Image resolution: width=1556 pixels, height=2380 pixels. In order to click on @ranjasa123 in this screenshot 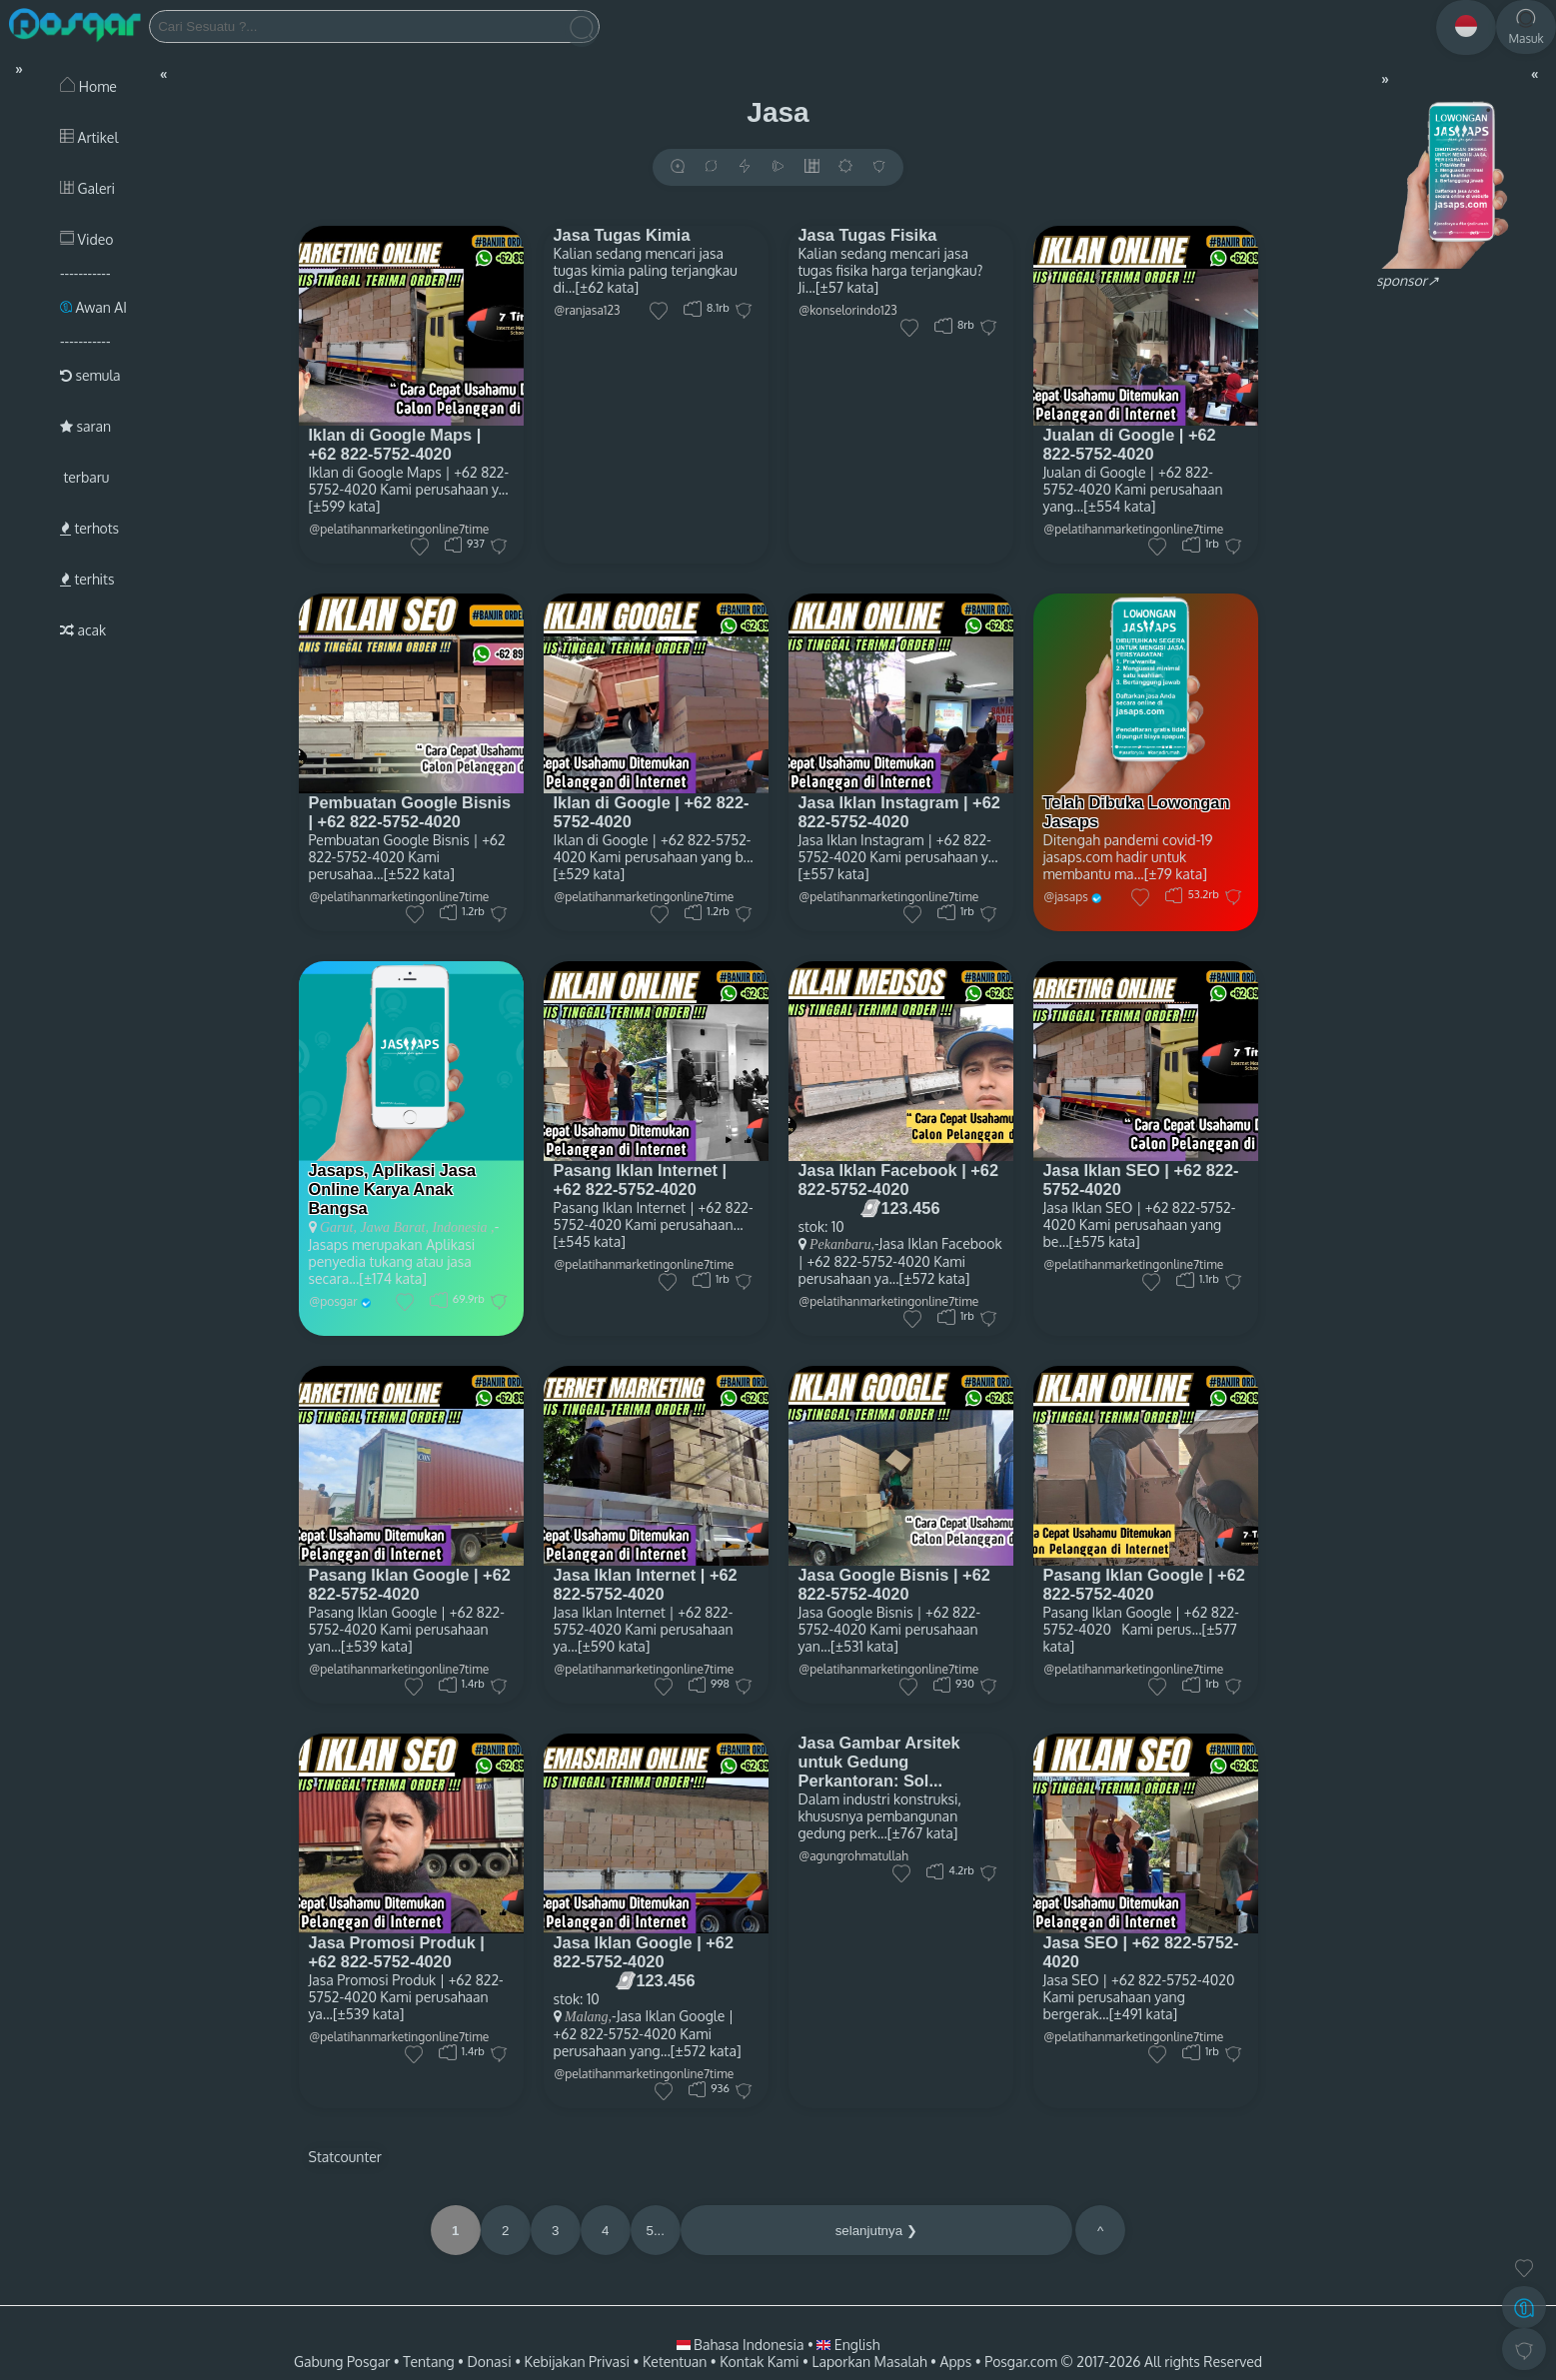, I will do `click(588, 310)`.